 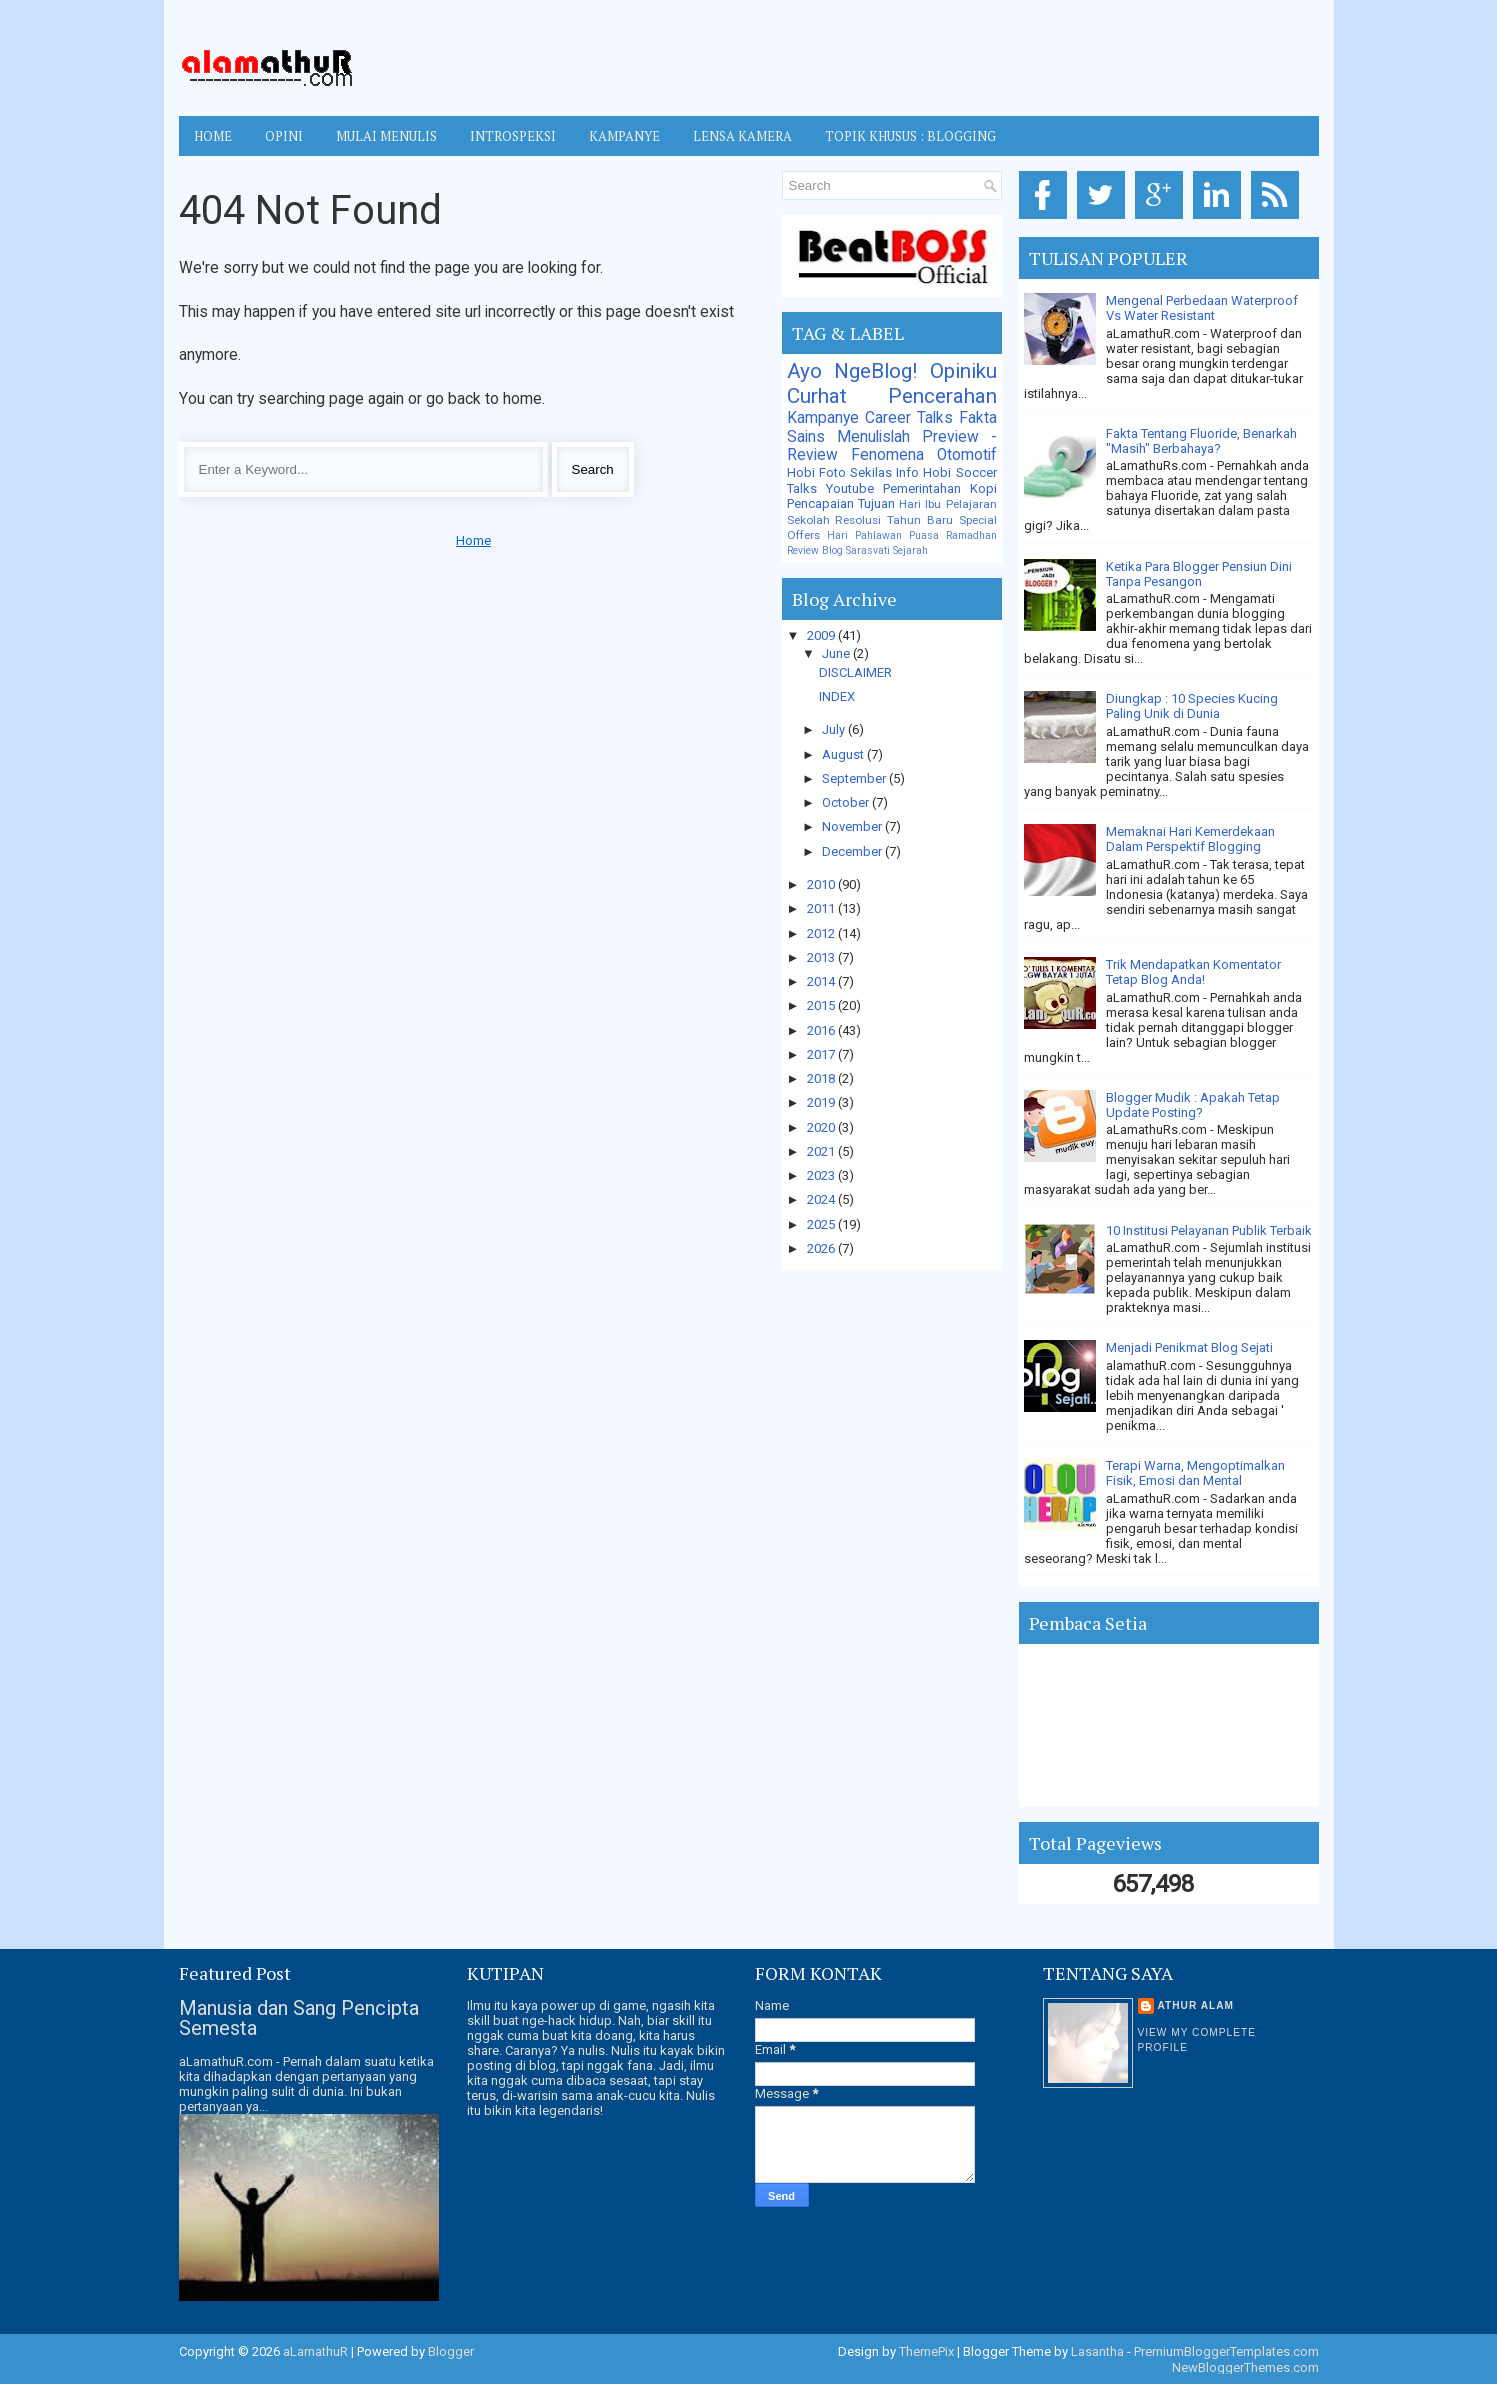 What do you see at coordinates (835, 729) in the screenshot?
I see `July` at bounding box center [835, 729].